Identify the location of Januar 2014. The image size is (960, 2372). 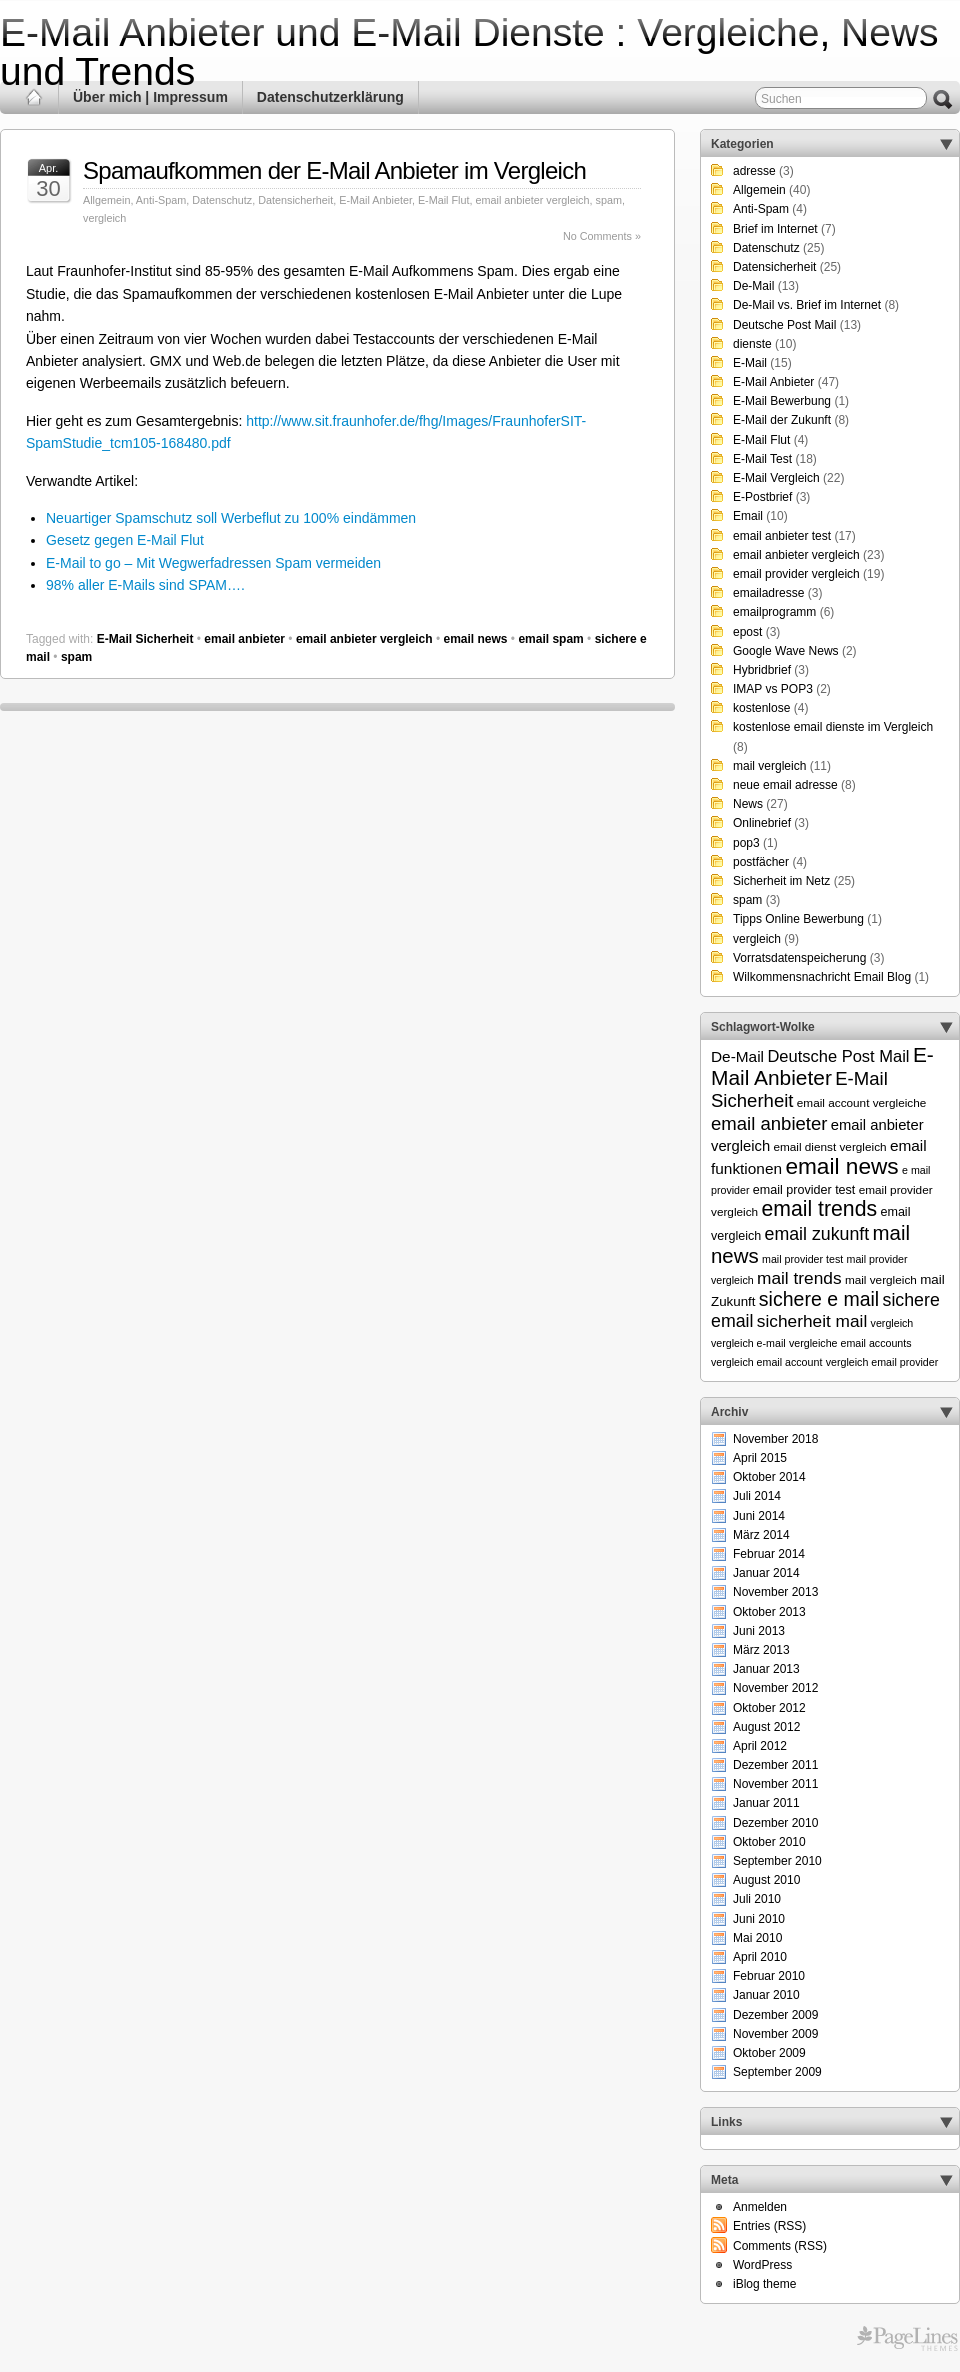
(766, 1573).